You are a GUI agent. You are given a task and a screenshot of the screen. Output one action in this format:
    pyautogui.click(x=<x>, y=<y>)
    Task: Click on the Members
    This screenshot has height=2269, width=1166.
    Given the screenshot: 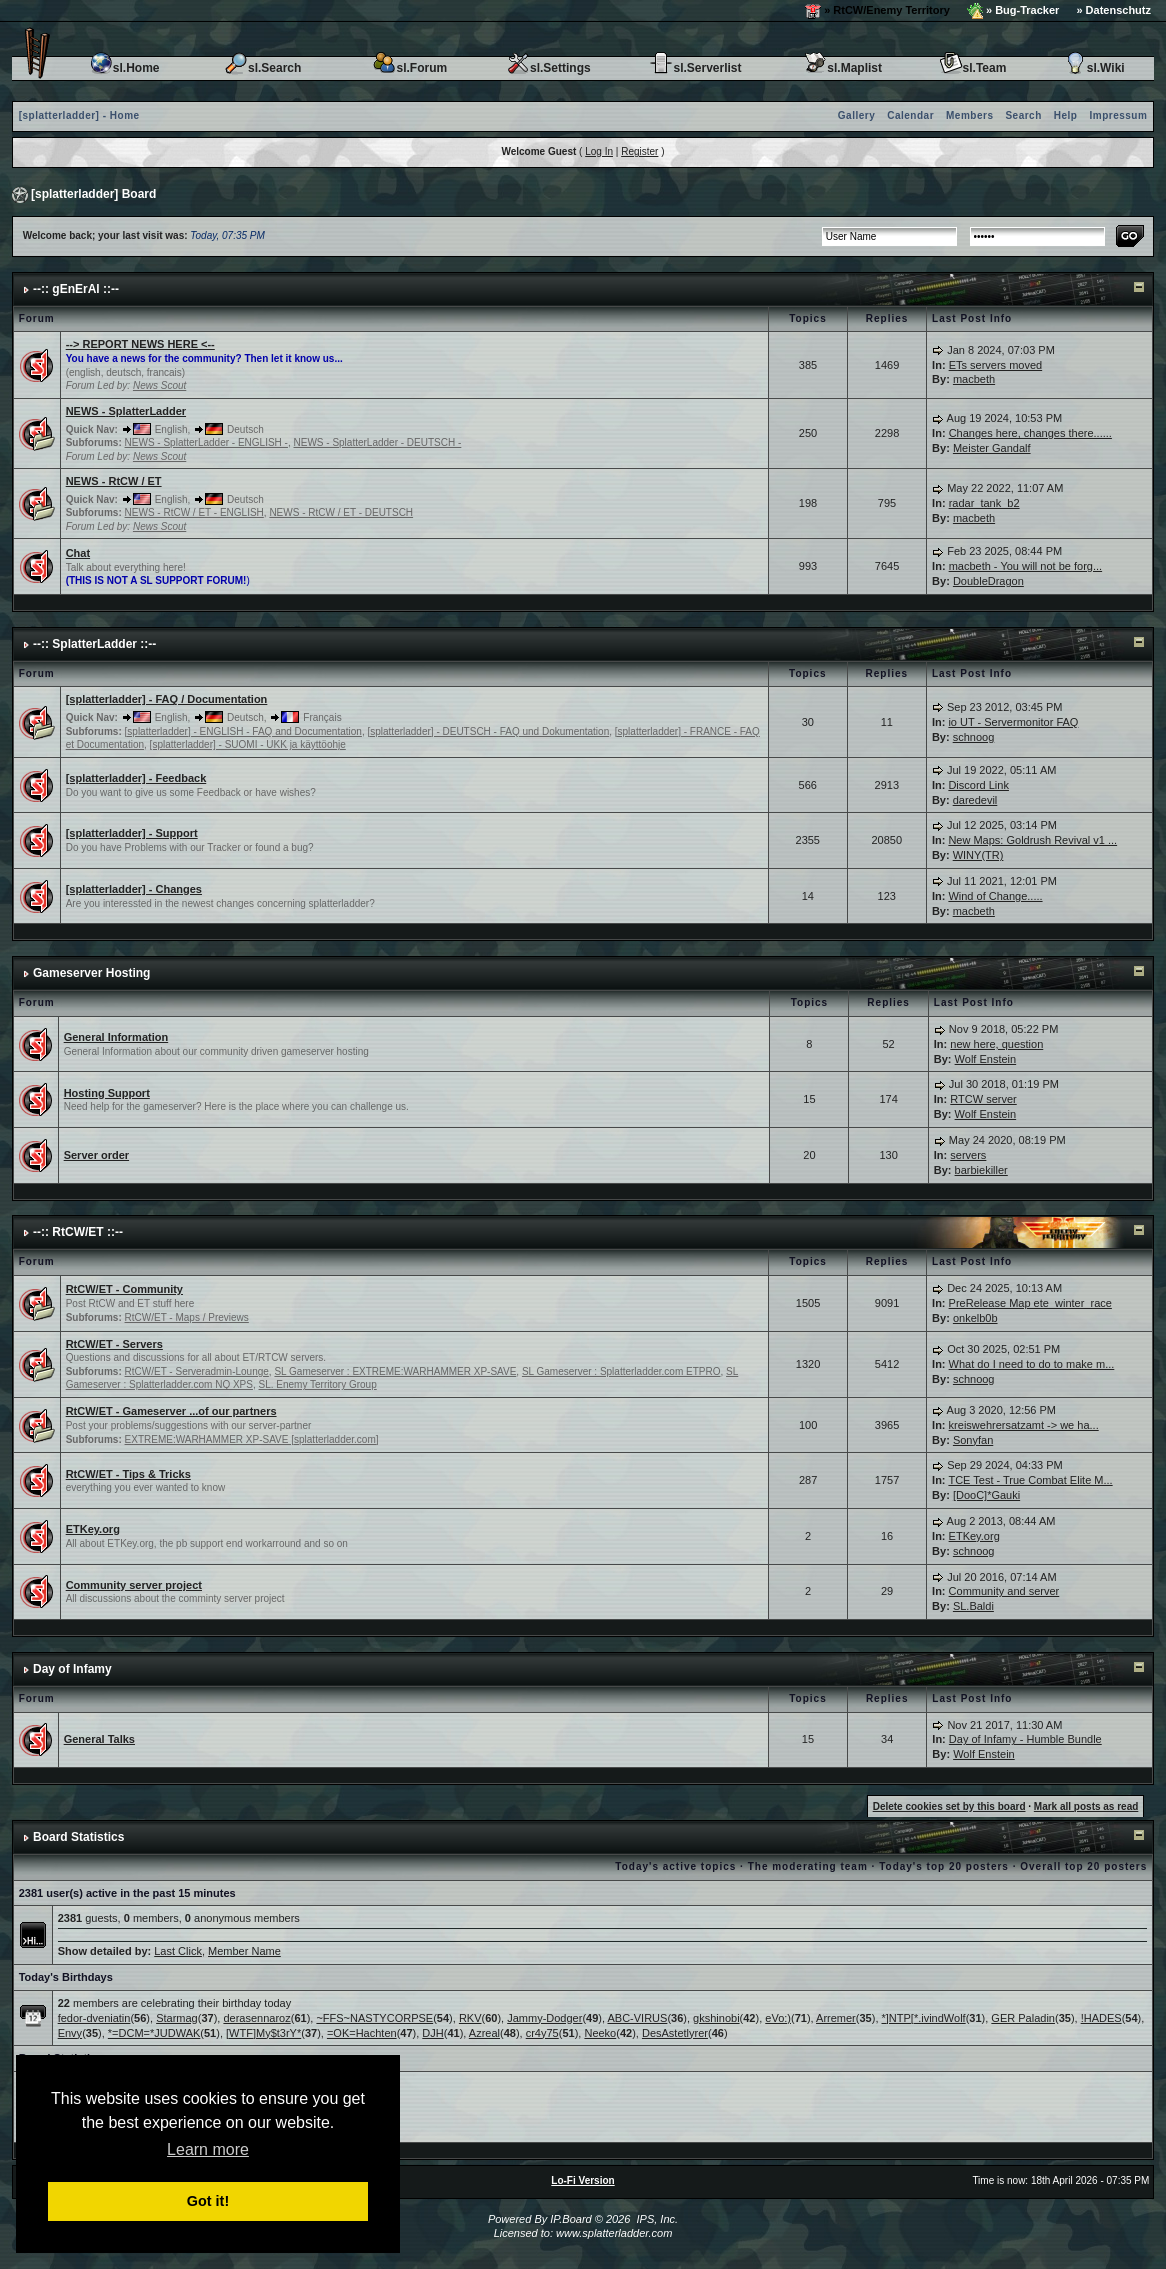 What is the action you would take?
    pyautogui.click(x=969, y=115)
    